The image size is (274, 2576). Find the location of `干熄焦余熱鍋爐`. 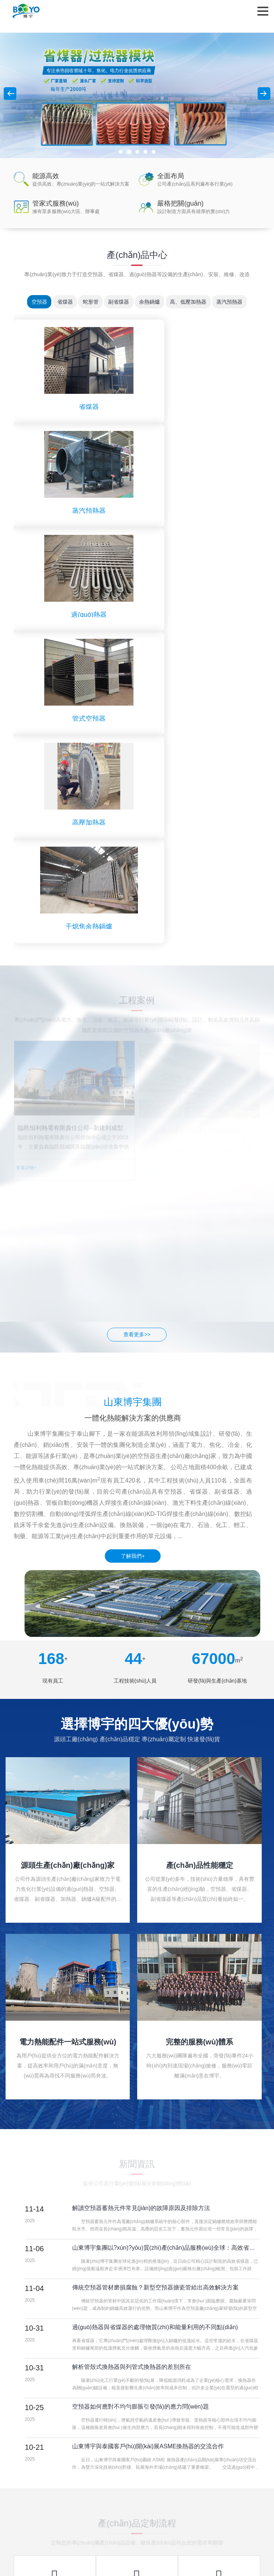

干熄焦余熱鍋爐 is located at coordinates (198, 614).